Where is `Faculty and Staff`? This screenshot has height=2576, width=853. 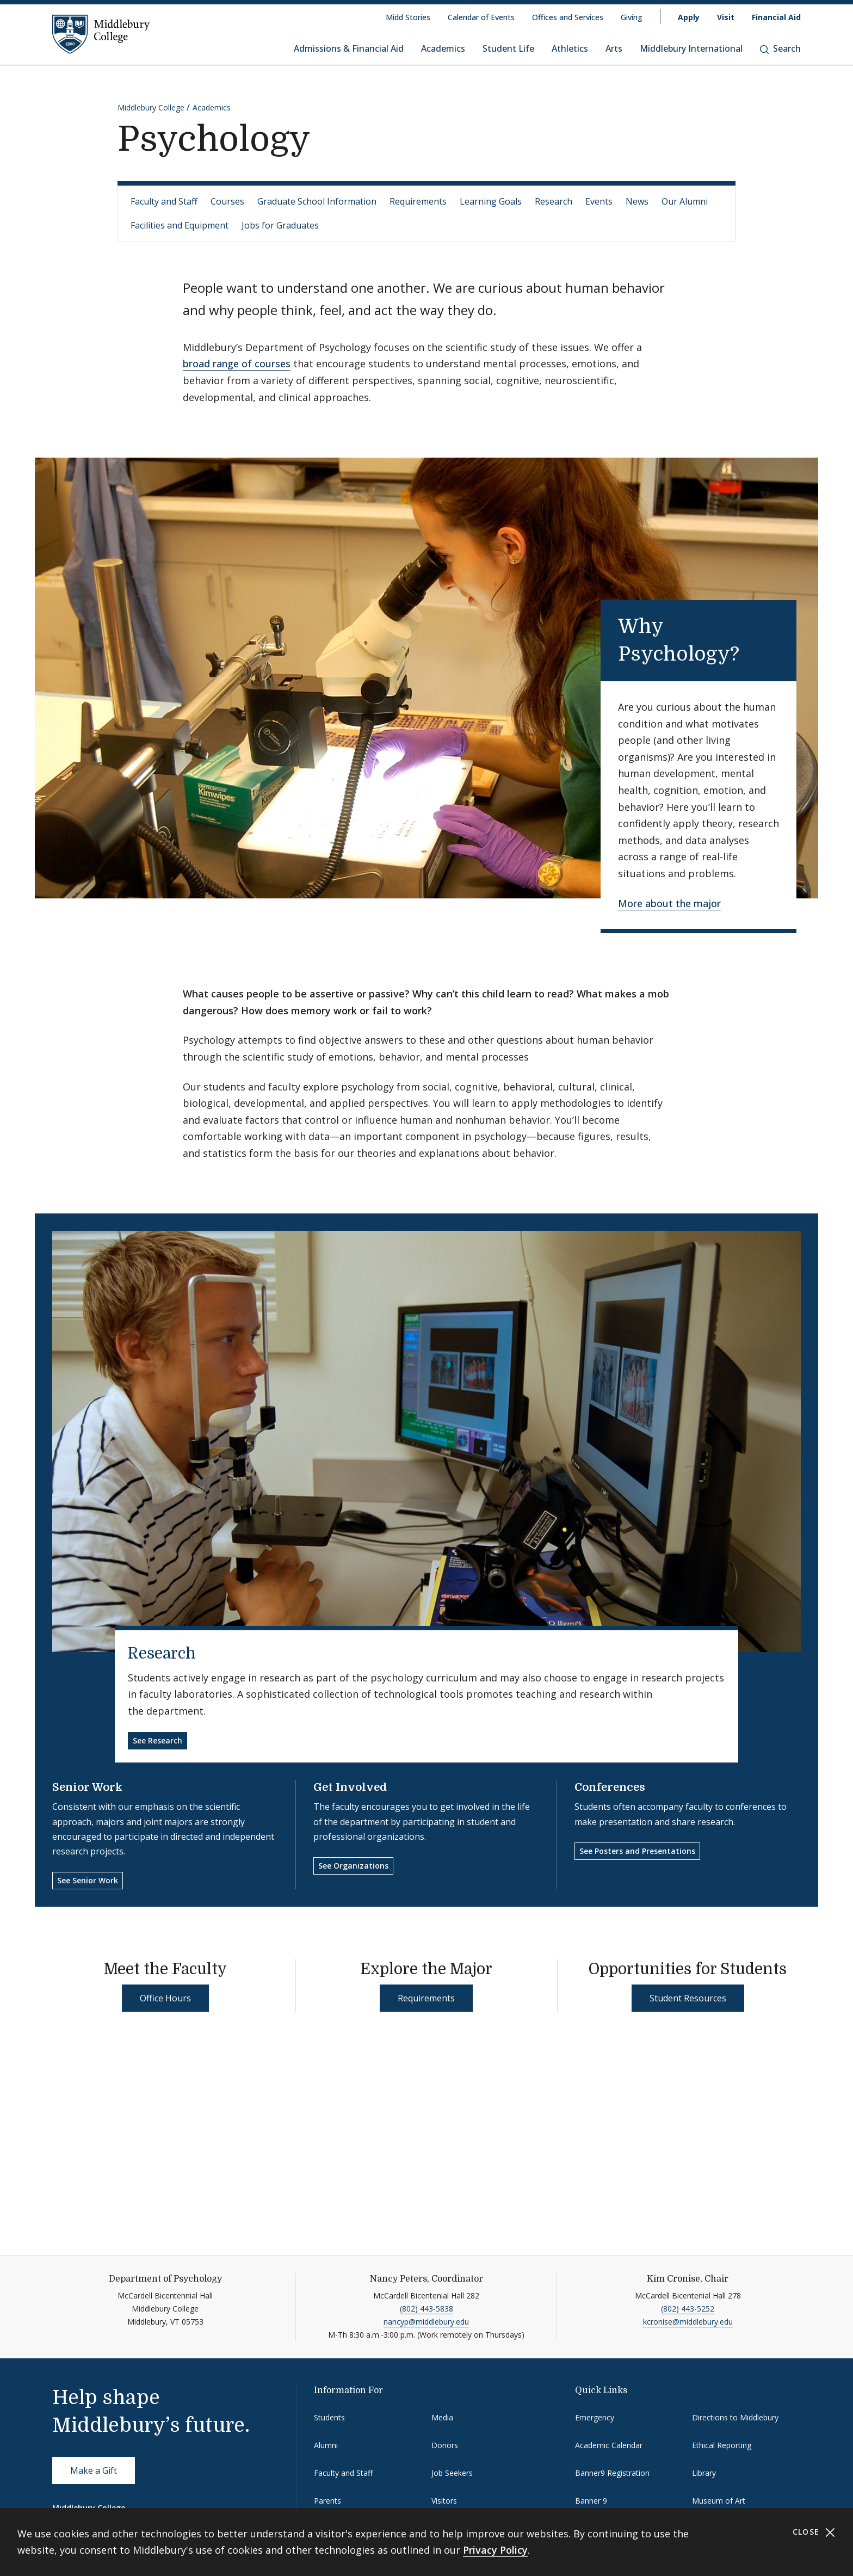 Faculty and Staff is located at coordinates (164, 201).